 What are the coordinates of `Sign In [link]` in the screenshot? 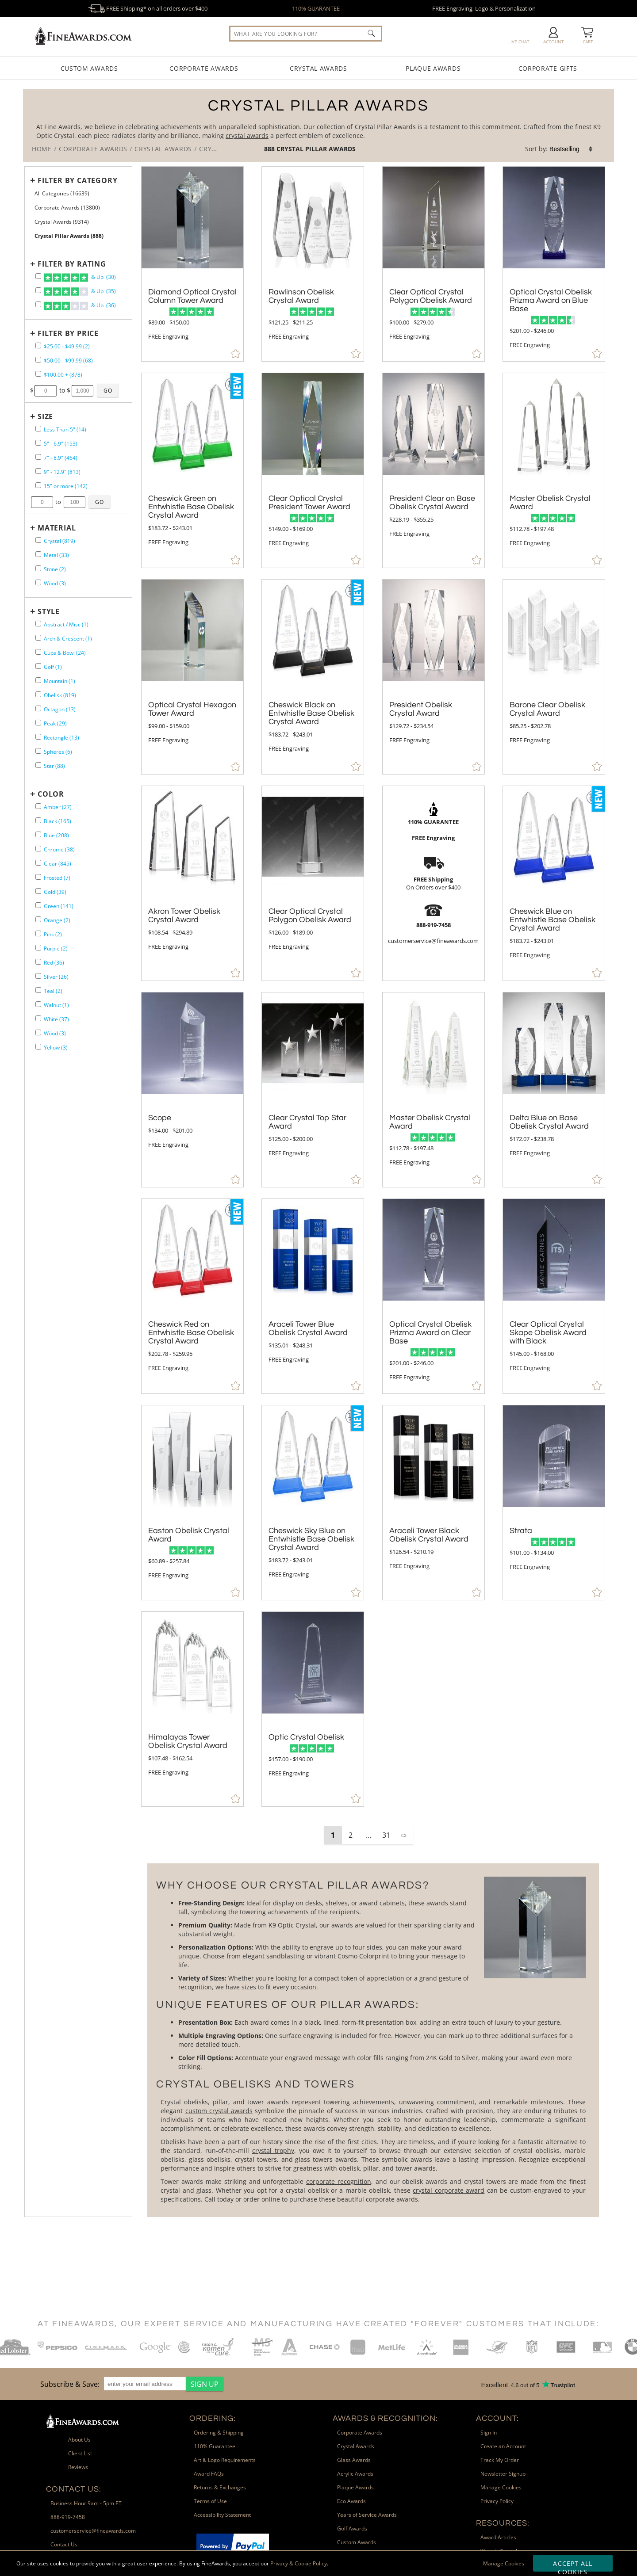 It's located at (488, 2432).